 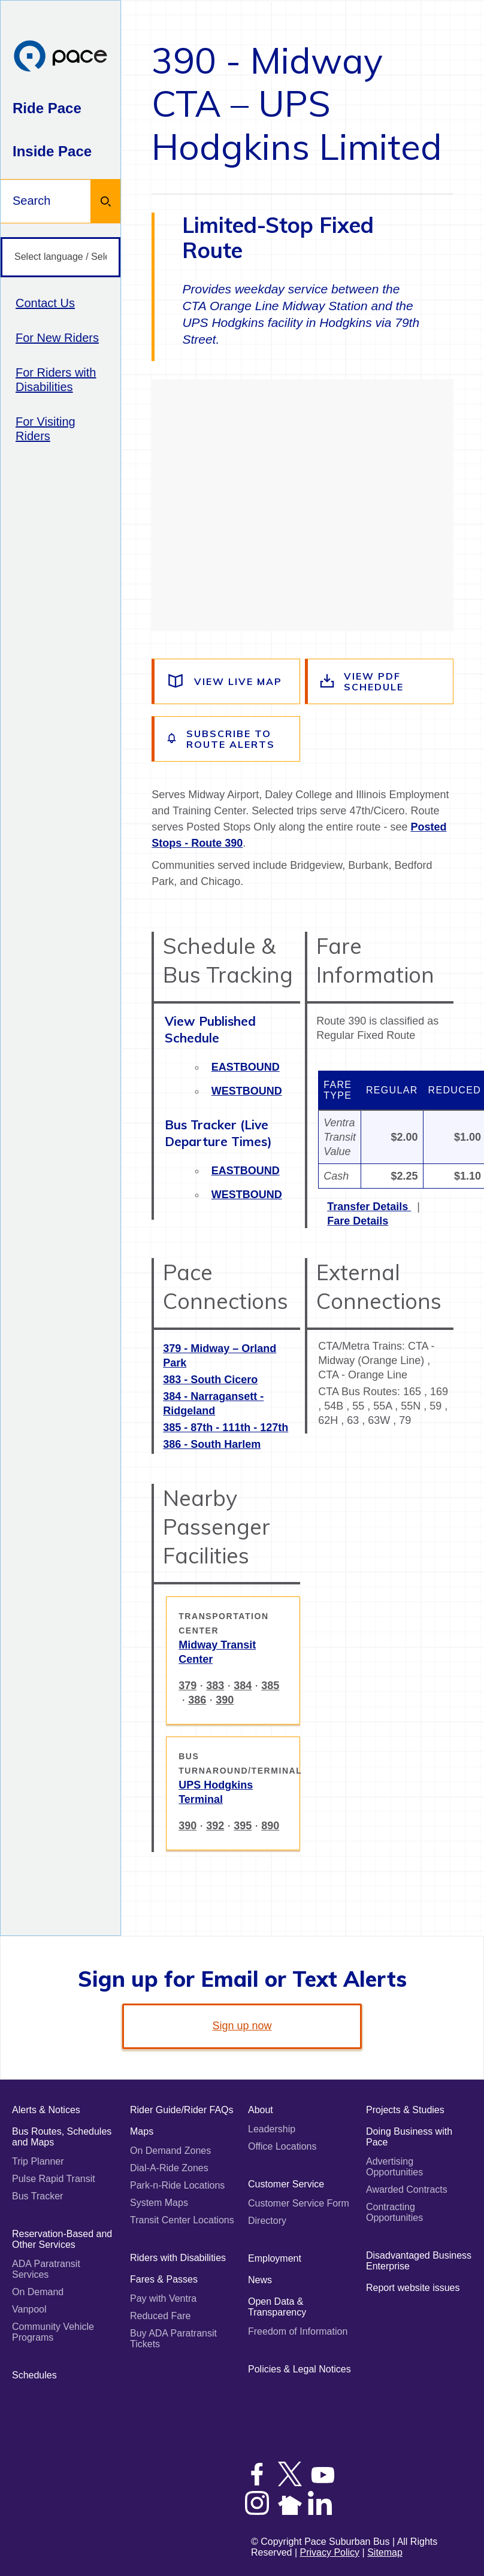 I want to click on Transfer Details, so click(x=369, y=1207).